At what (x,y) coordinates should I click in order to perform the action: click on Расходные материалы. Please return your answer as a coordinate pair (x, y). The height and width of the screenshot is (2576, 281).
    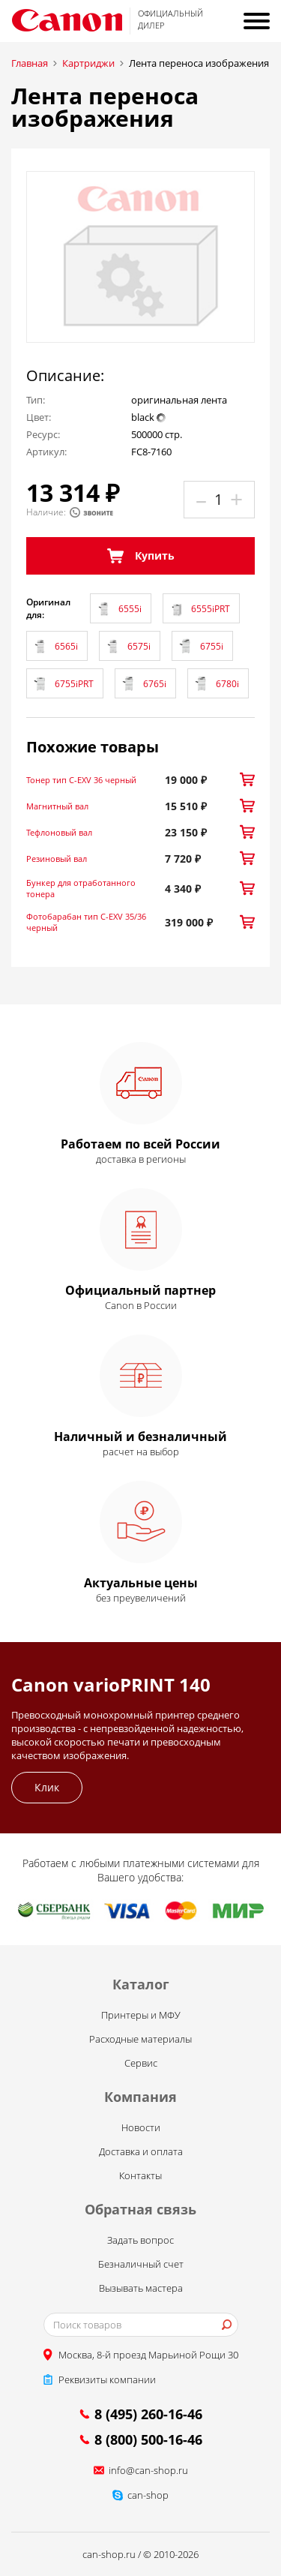
    Looking at the image, I should click on (140, 2039).